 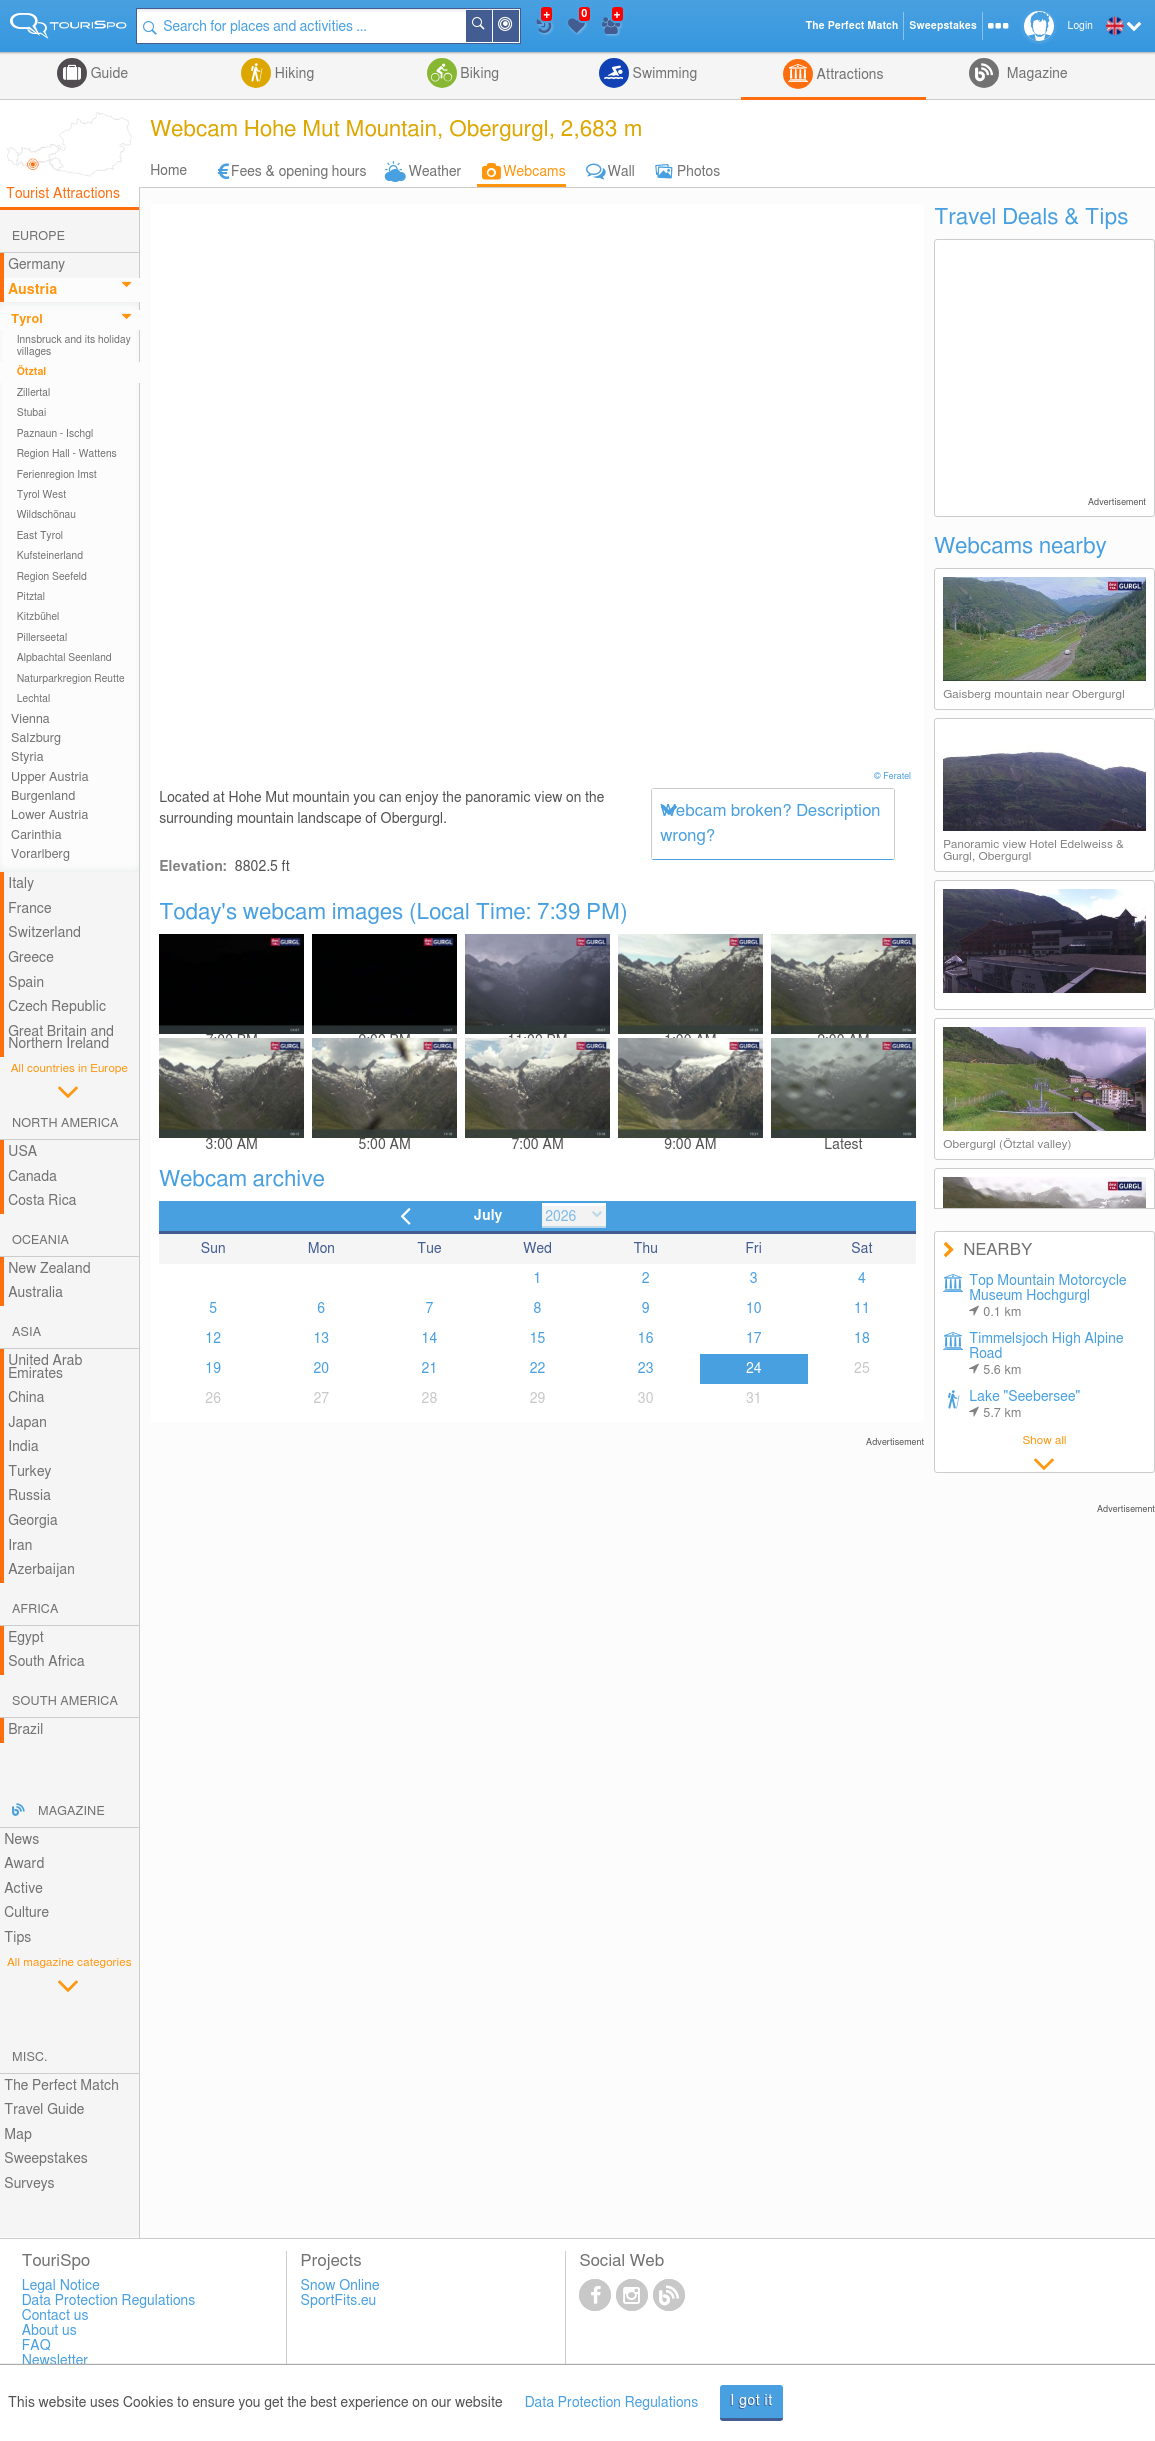 What do you see at coordinates (49, 1269) in the screenshot?
I see `New Zealand` at bounding box center [49, 1269].